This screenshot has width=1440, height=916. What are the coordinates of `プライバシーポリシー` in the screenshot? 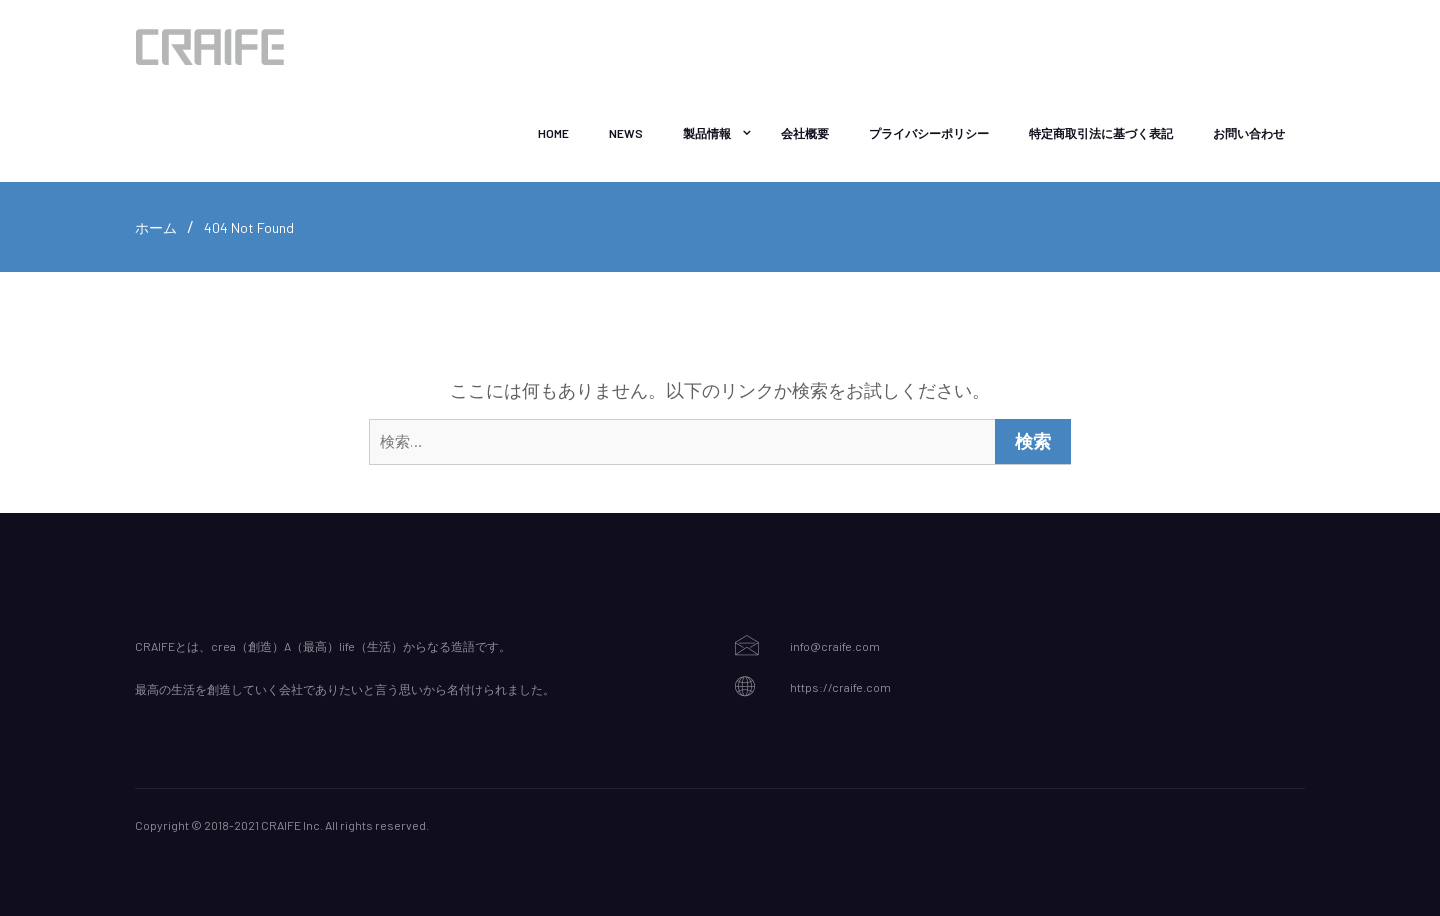 It's located at (929, 133).